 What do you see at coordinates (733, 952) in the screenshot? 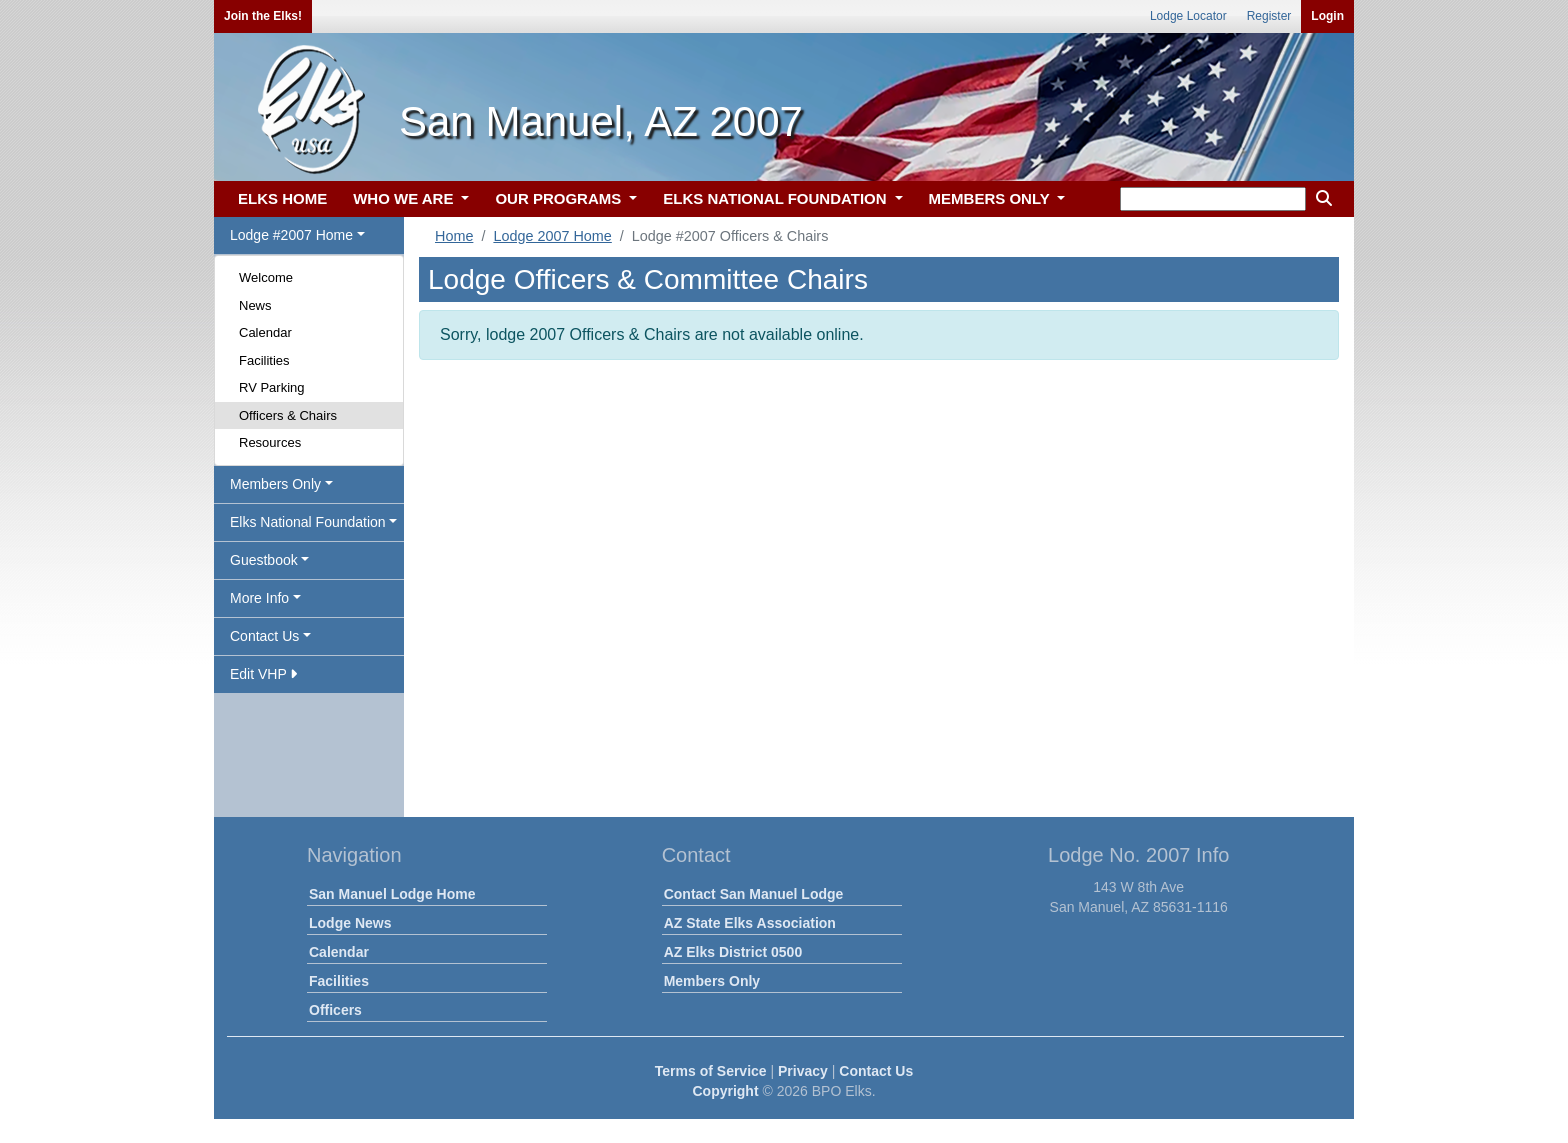
I see `AZ Elks District 0500` at bounding box center [733, 952].